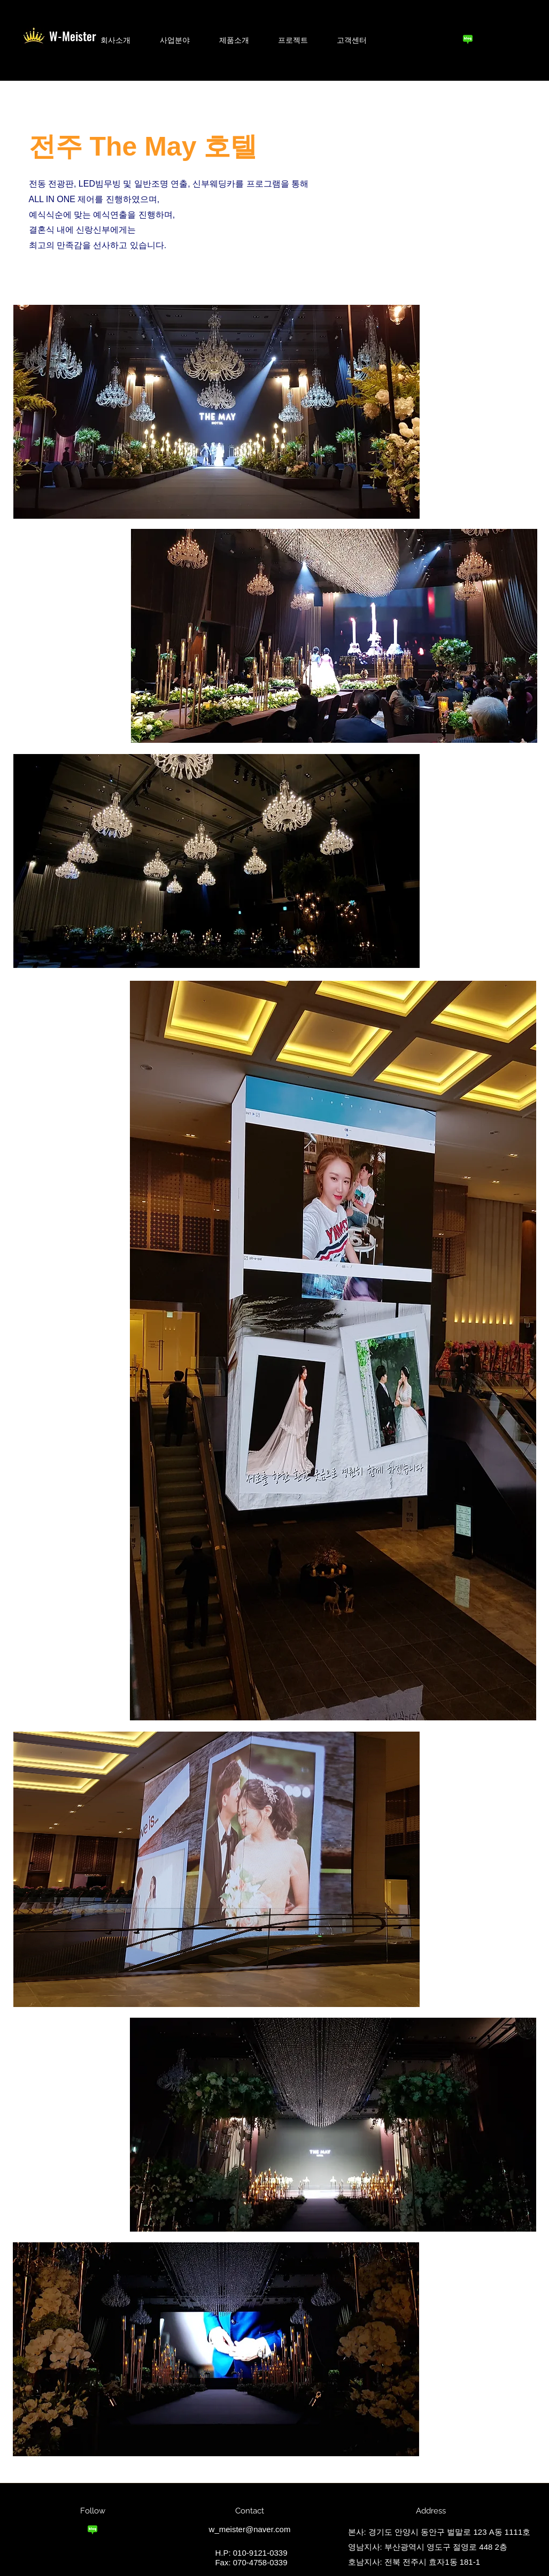 This screenshot has width=549, height=2576. Describe the element at coordinates (72, 35) in the screenshot. I see `W-Meister` at that location.